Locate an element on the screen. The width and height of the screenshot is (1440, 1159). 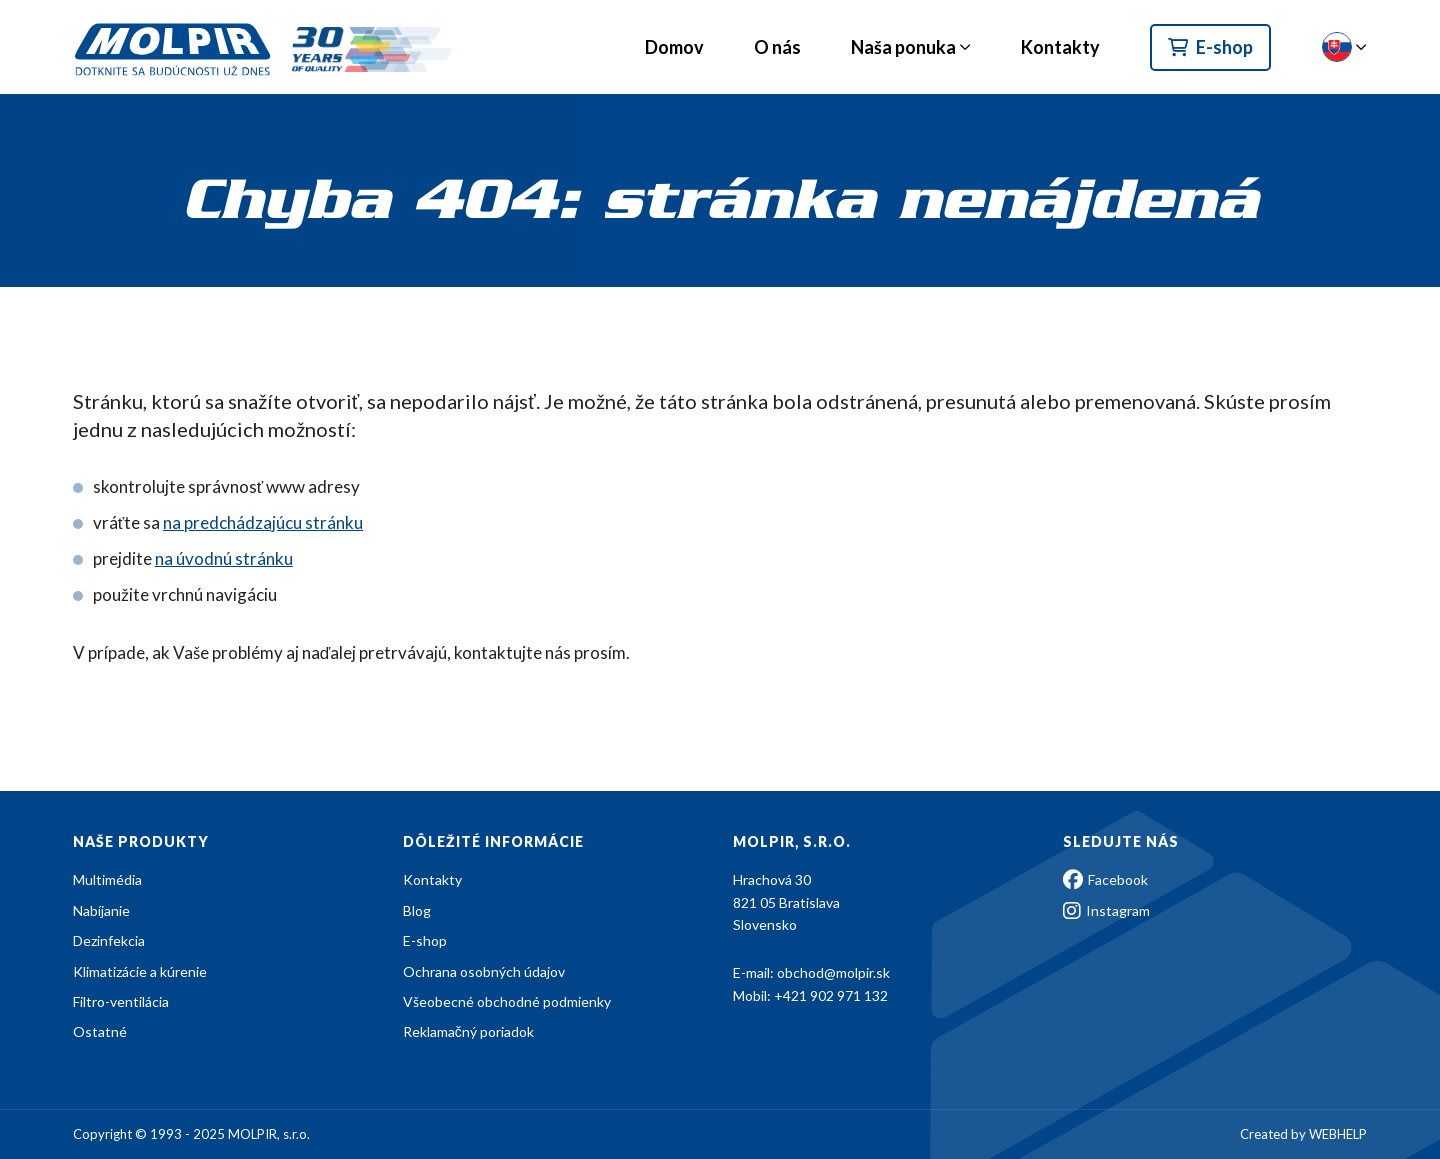
Instagram is located at coordinates (1106, 910).